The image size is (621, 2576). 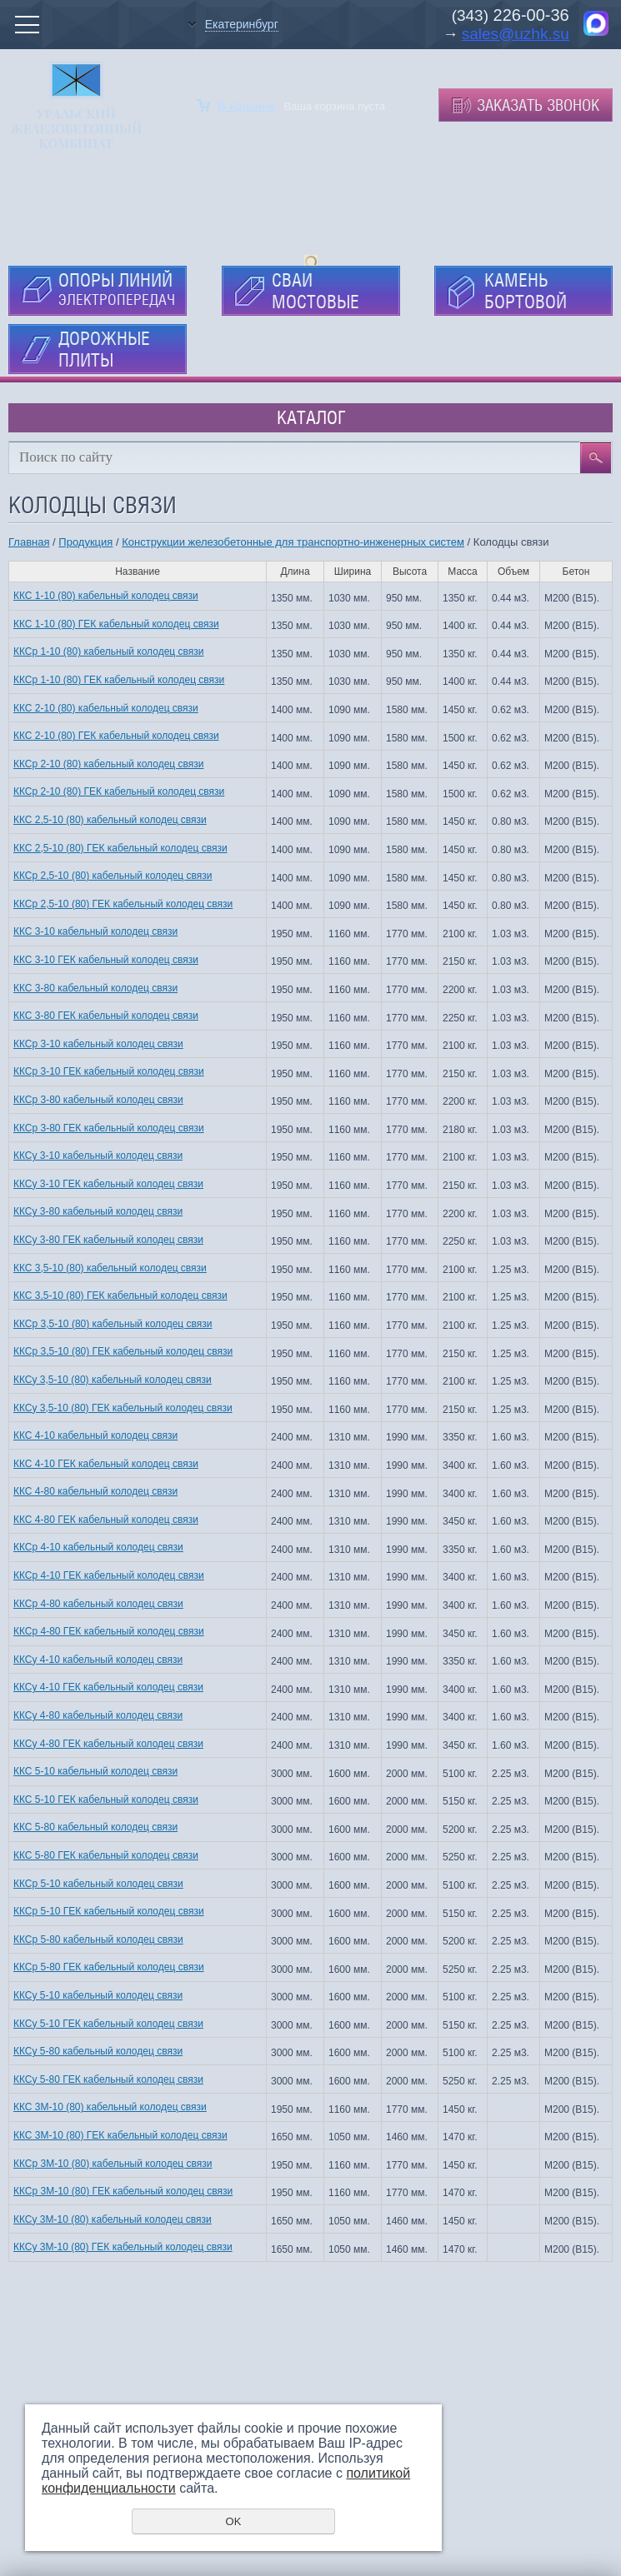 What do you see at coordinates (120, 1295) in the screenshot?
I see `ККС 3,5-10 (80) ГЕК кабельный колодец связи` at bounding box center [120, 1295].